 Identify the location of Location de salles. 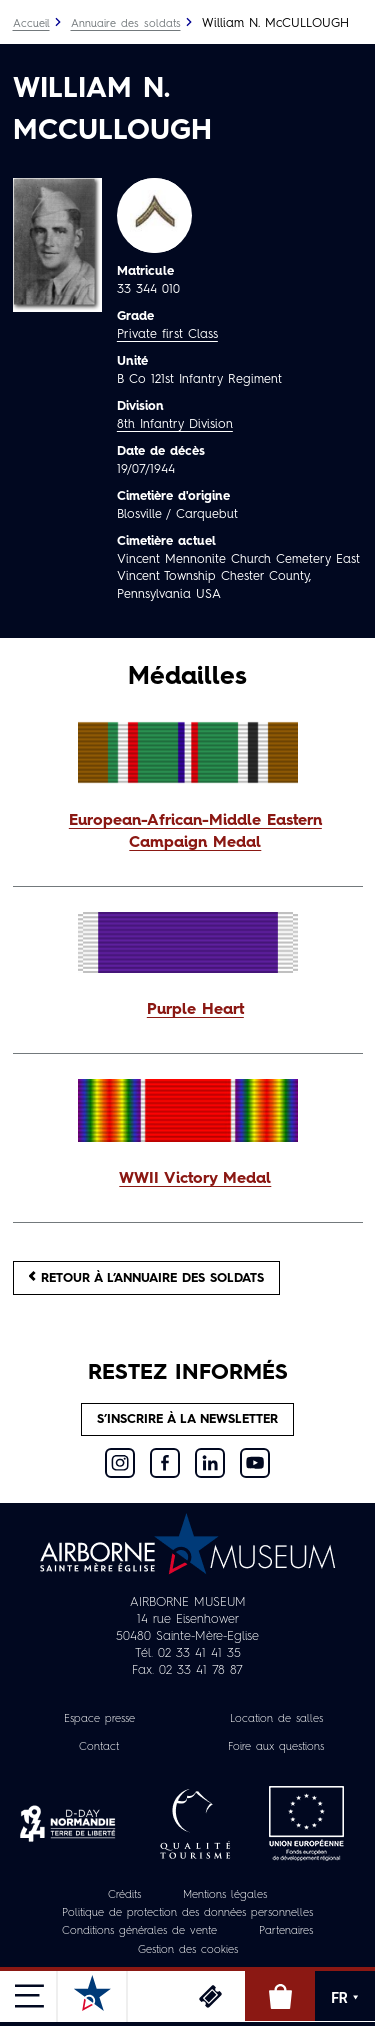
(276, 1719).